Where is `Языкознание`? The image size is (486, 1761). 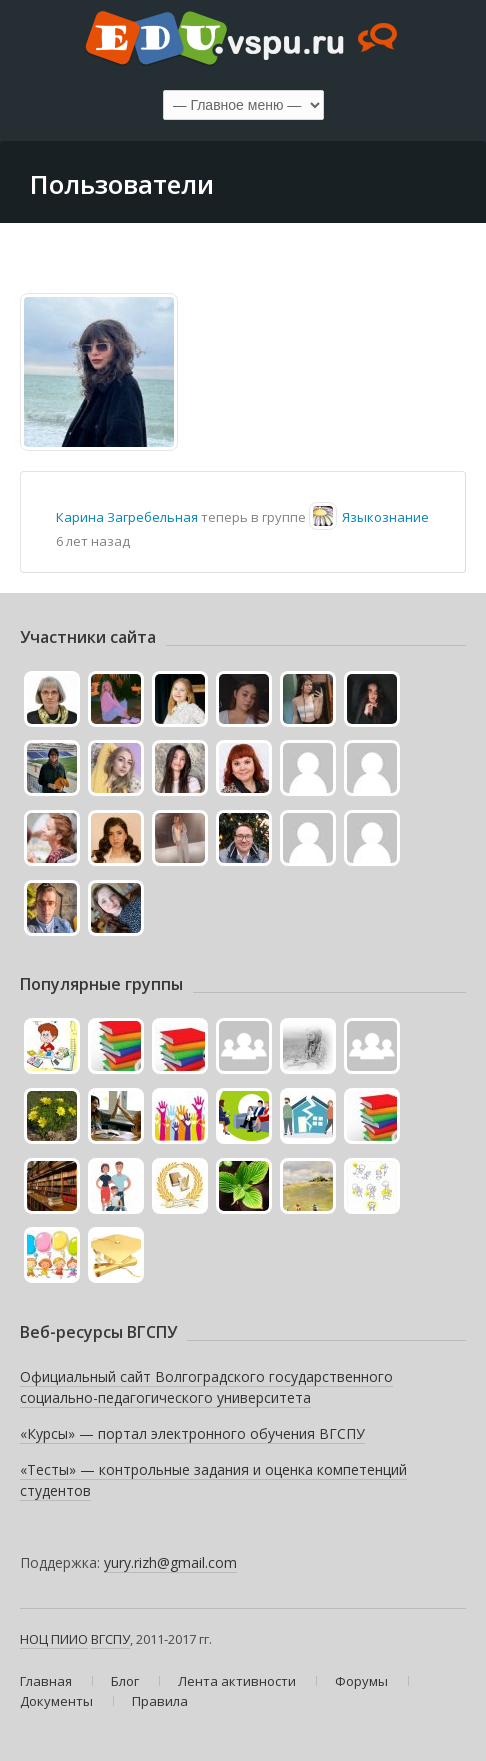
Языкознание is located at coordinates (385, 517).